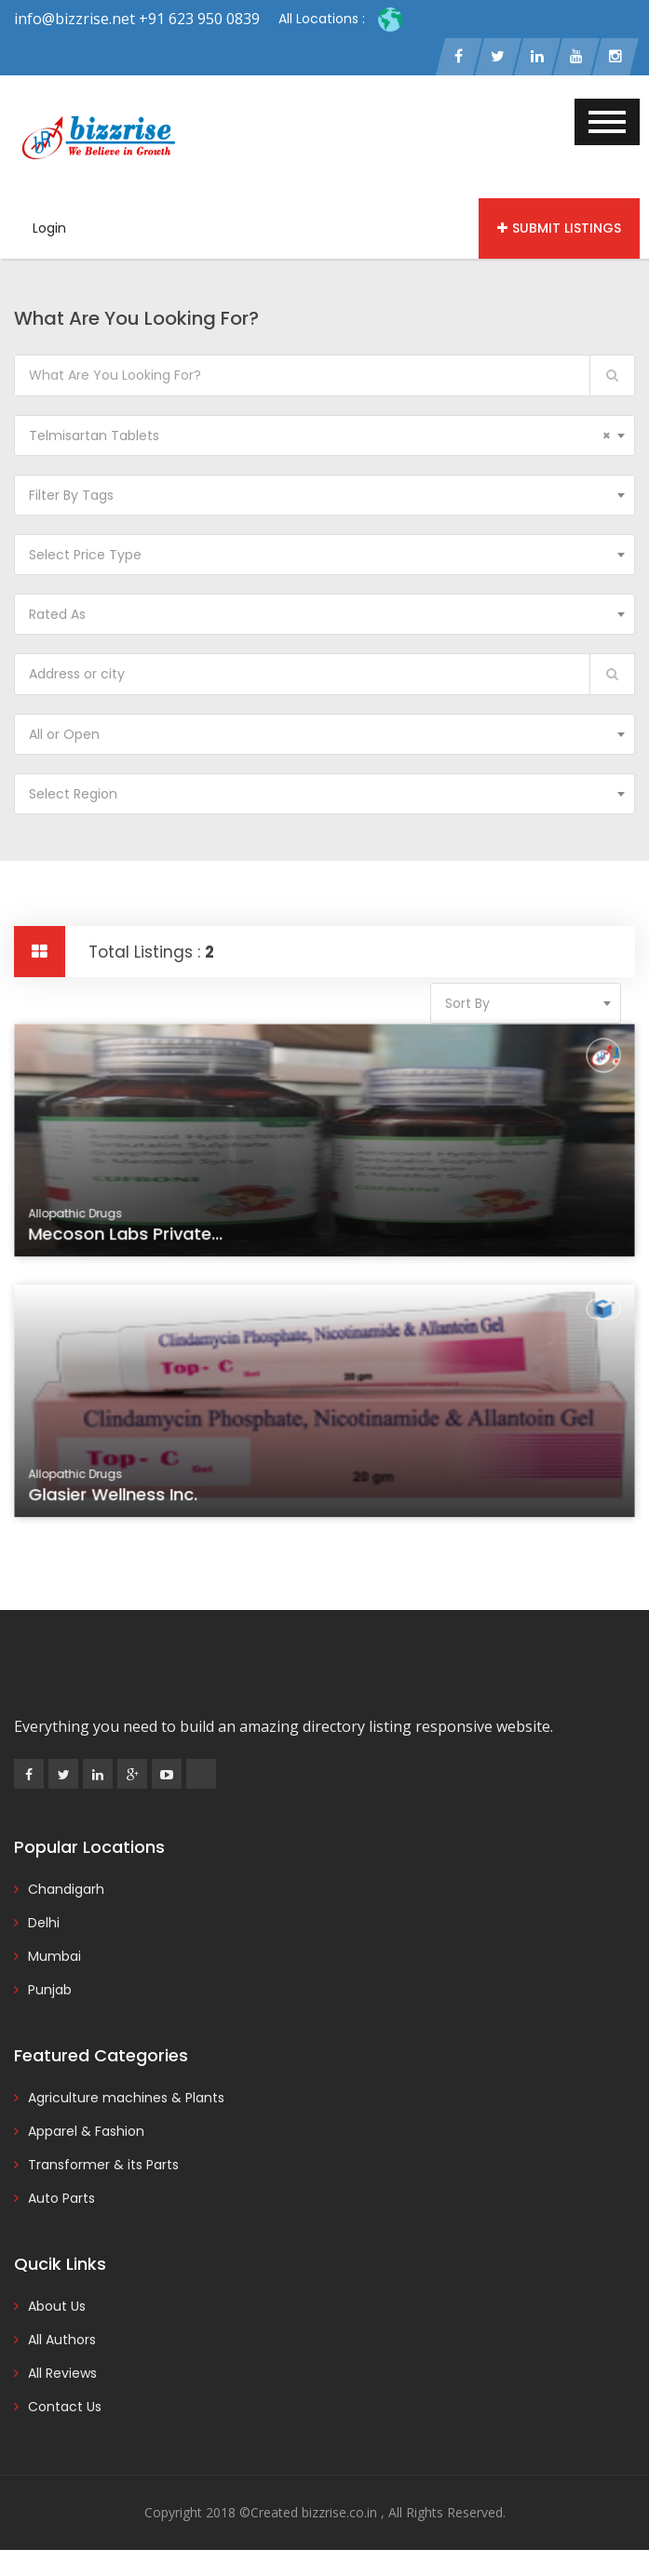 This screenshot has height=2576, width=649. I want to click on All Reviews, so click(62, 2375).